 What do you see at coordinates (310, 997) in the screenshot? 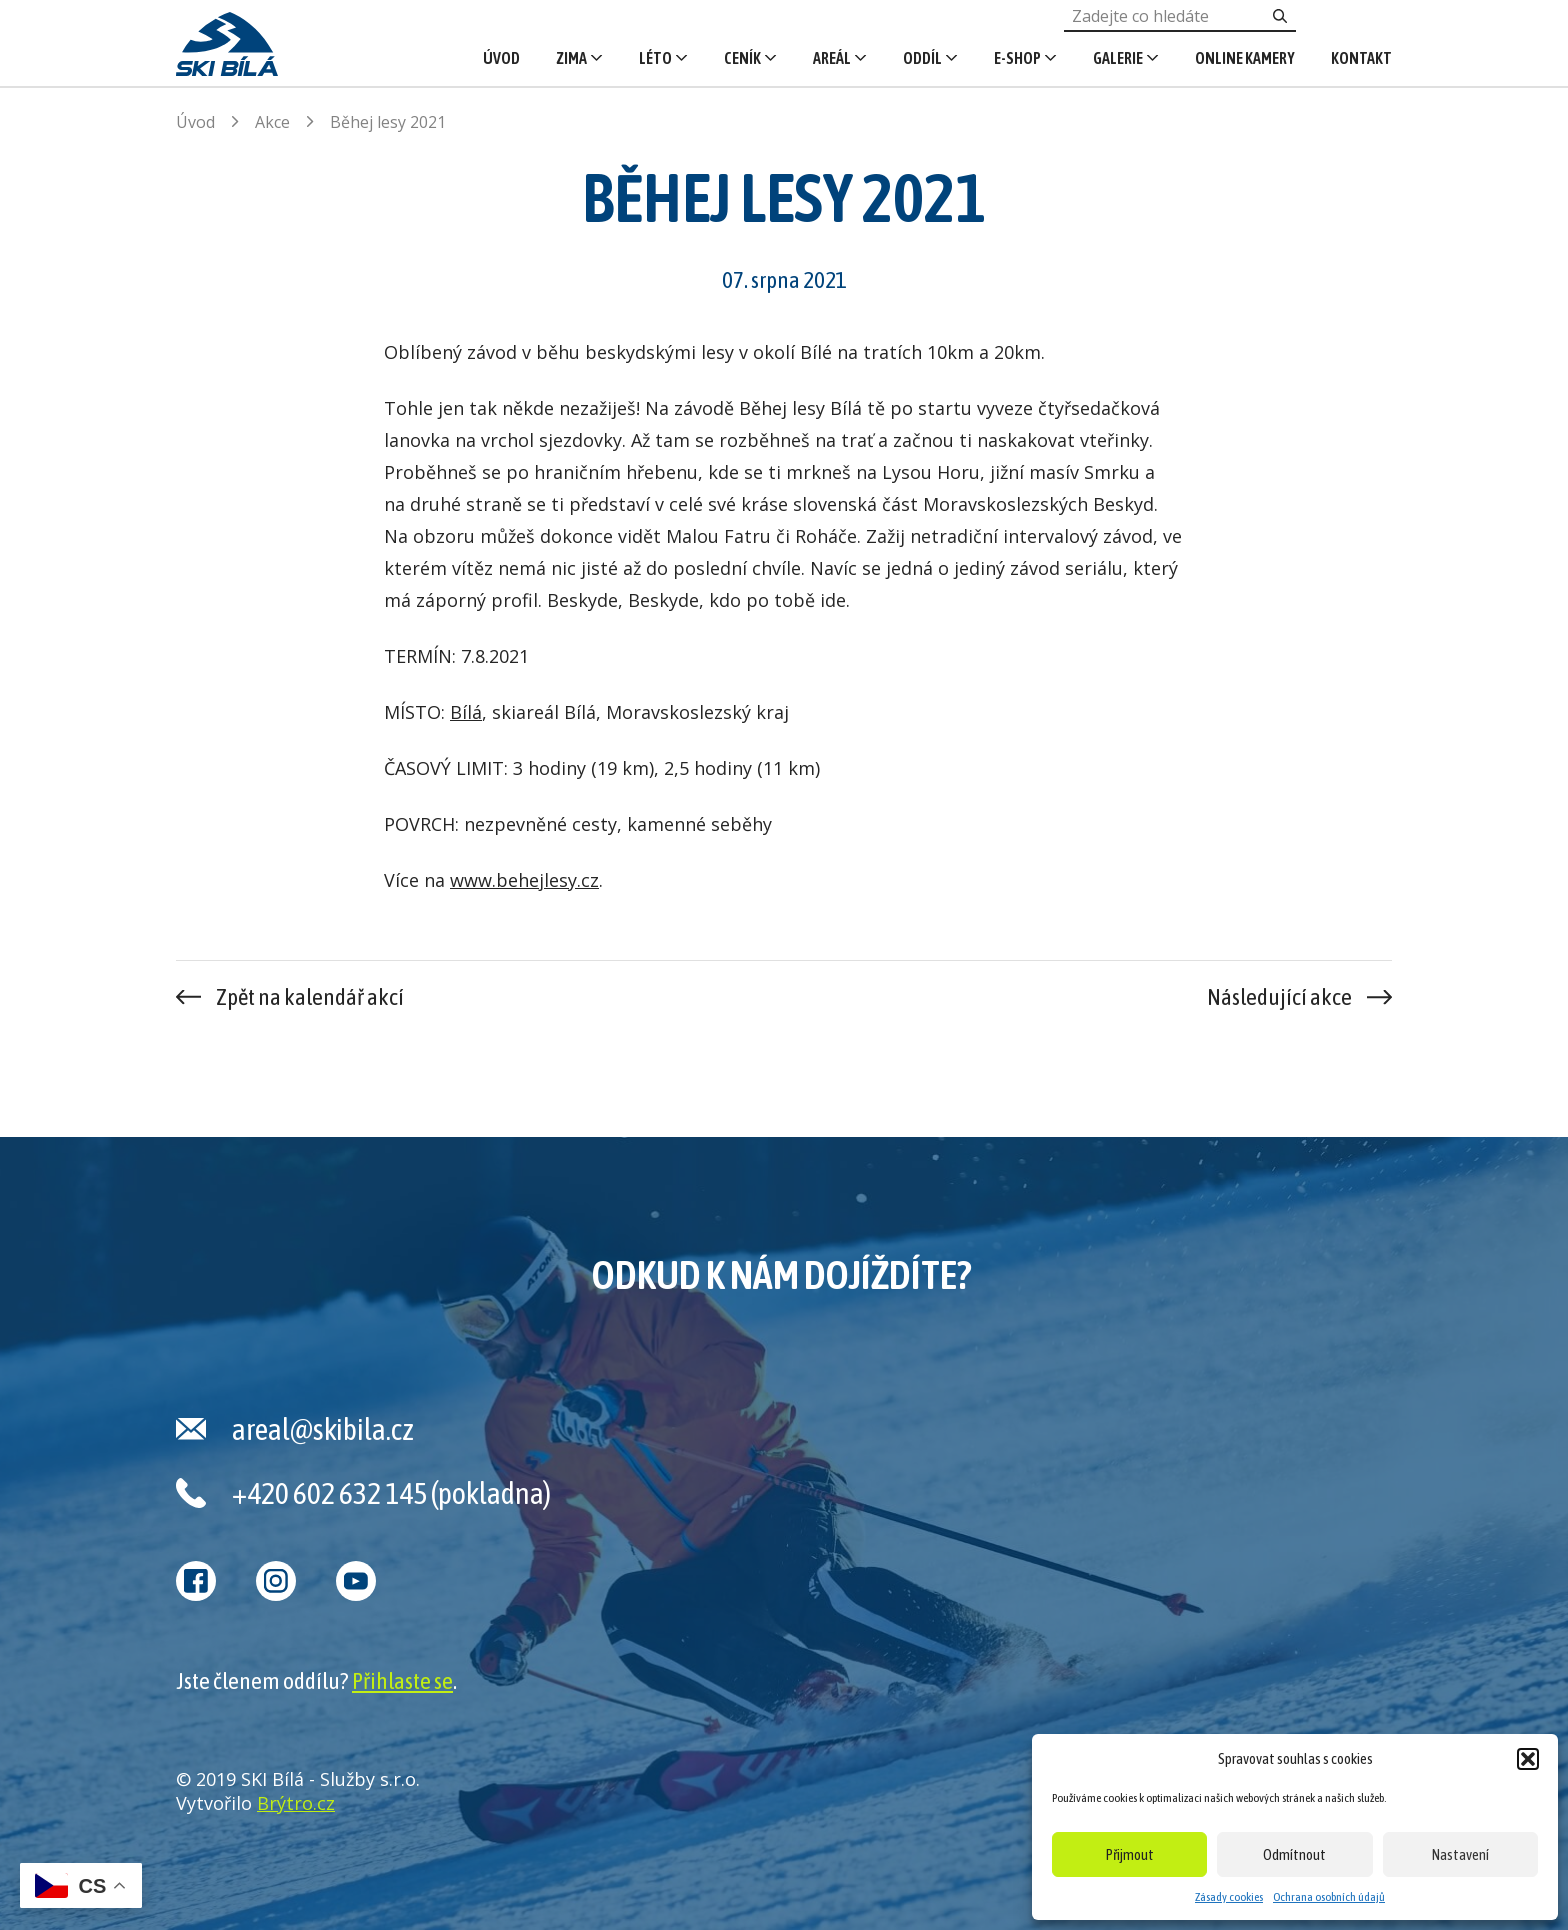
I see `Zpět na kalendář akcí` at bounding box center [310, 997].